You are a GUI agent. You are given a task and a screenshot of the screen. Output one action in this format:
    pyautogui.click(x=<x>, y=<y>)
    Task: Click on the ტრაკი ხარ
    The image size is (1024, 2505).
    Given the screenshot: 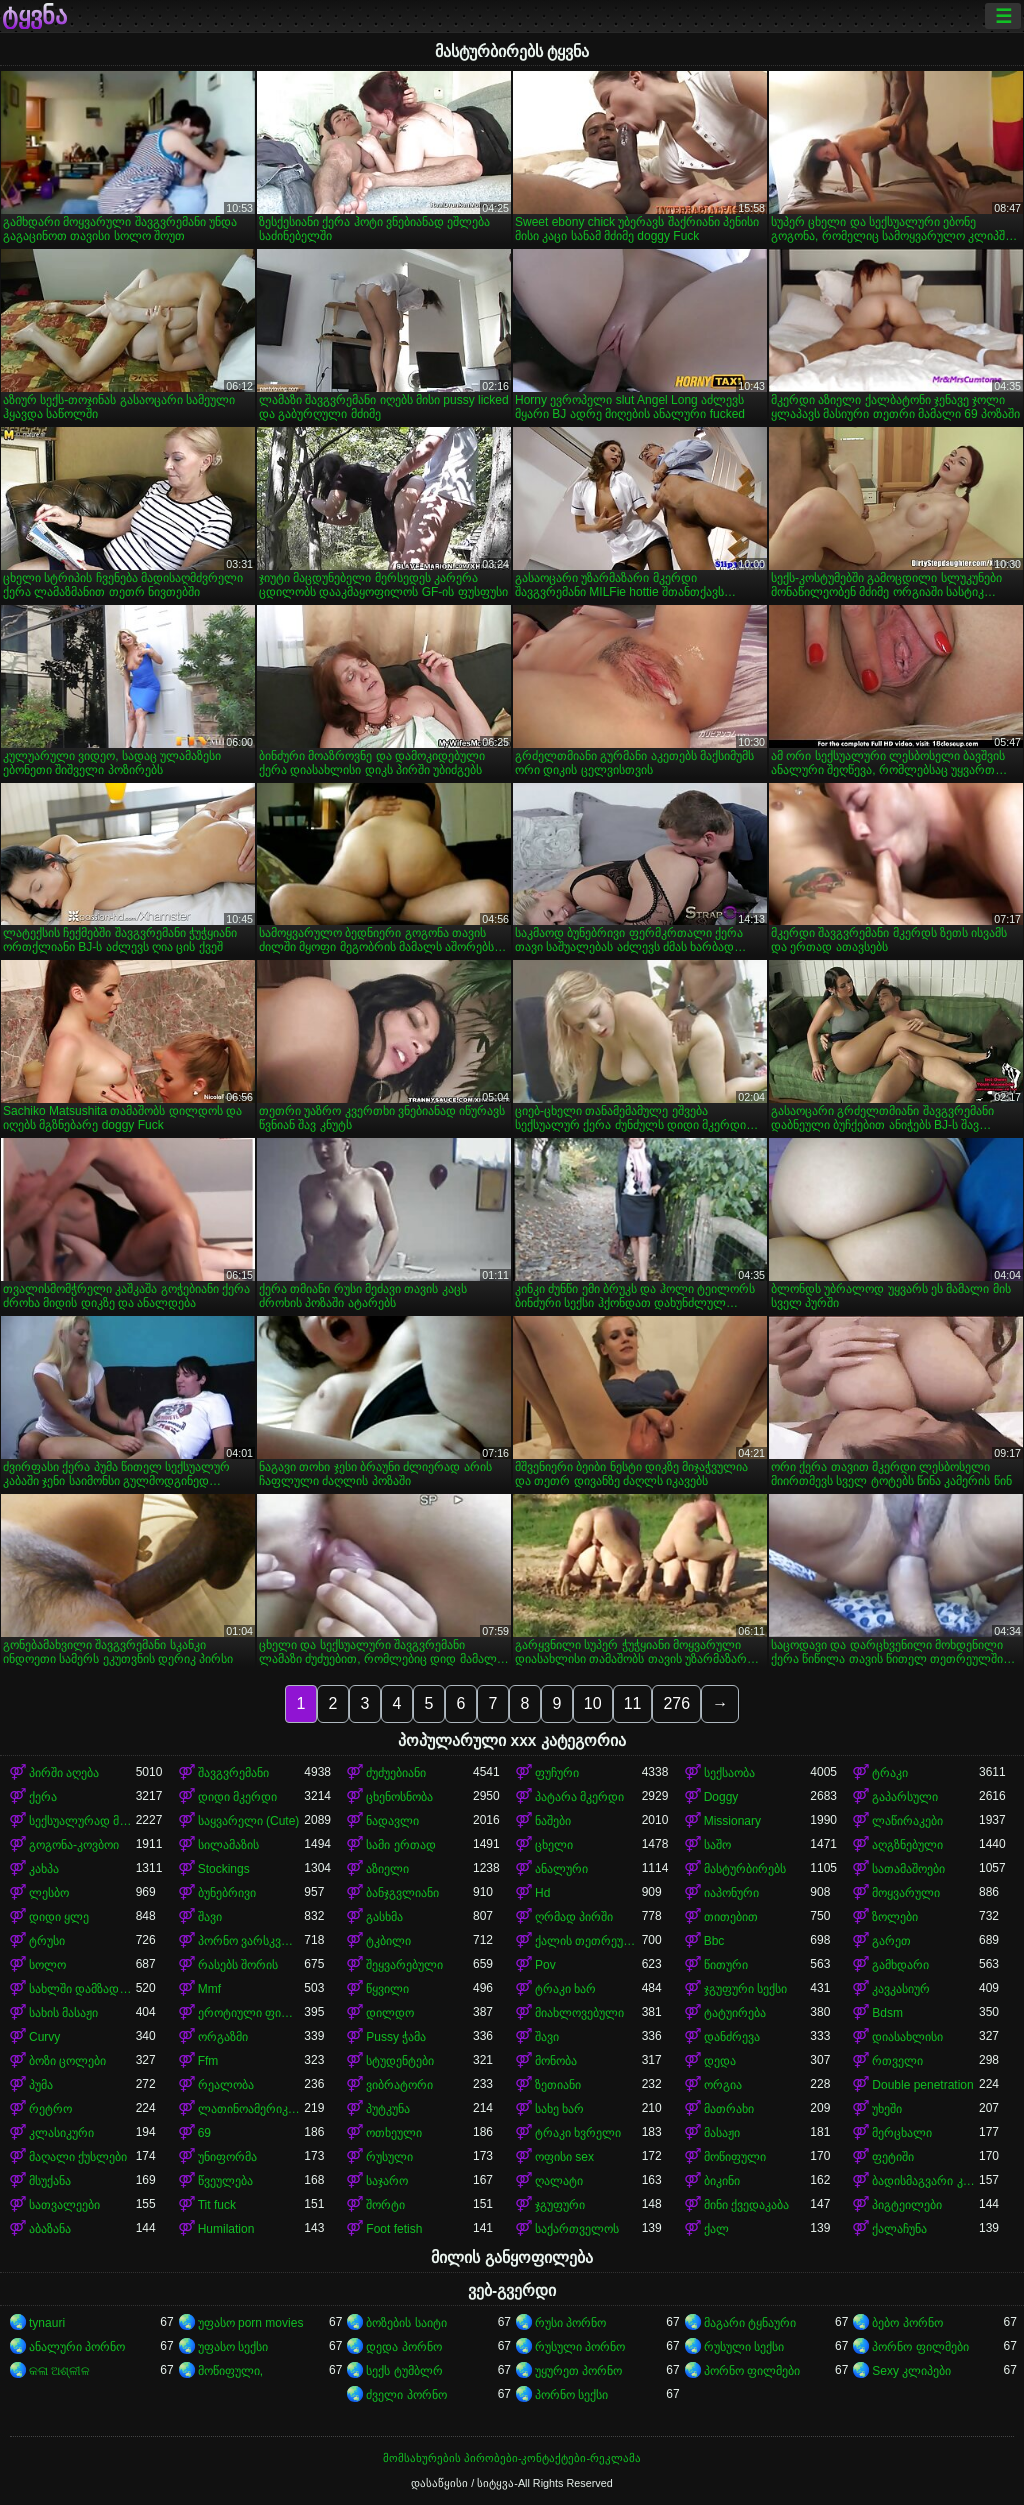 What is the action you would take?
    pyautogui.click(x=565, y=1989)
    